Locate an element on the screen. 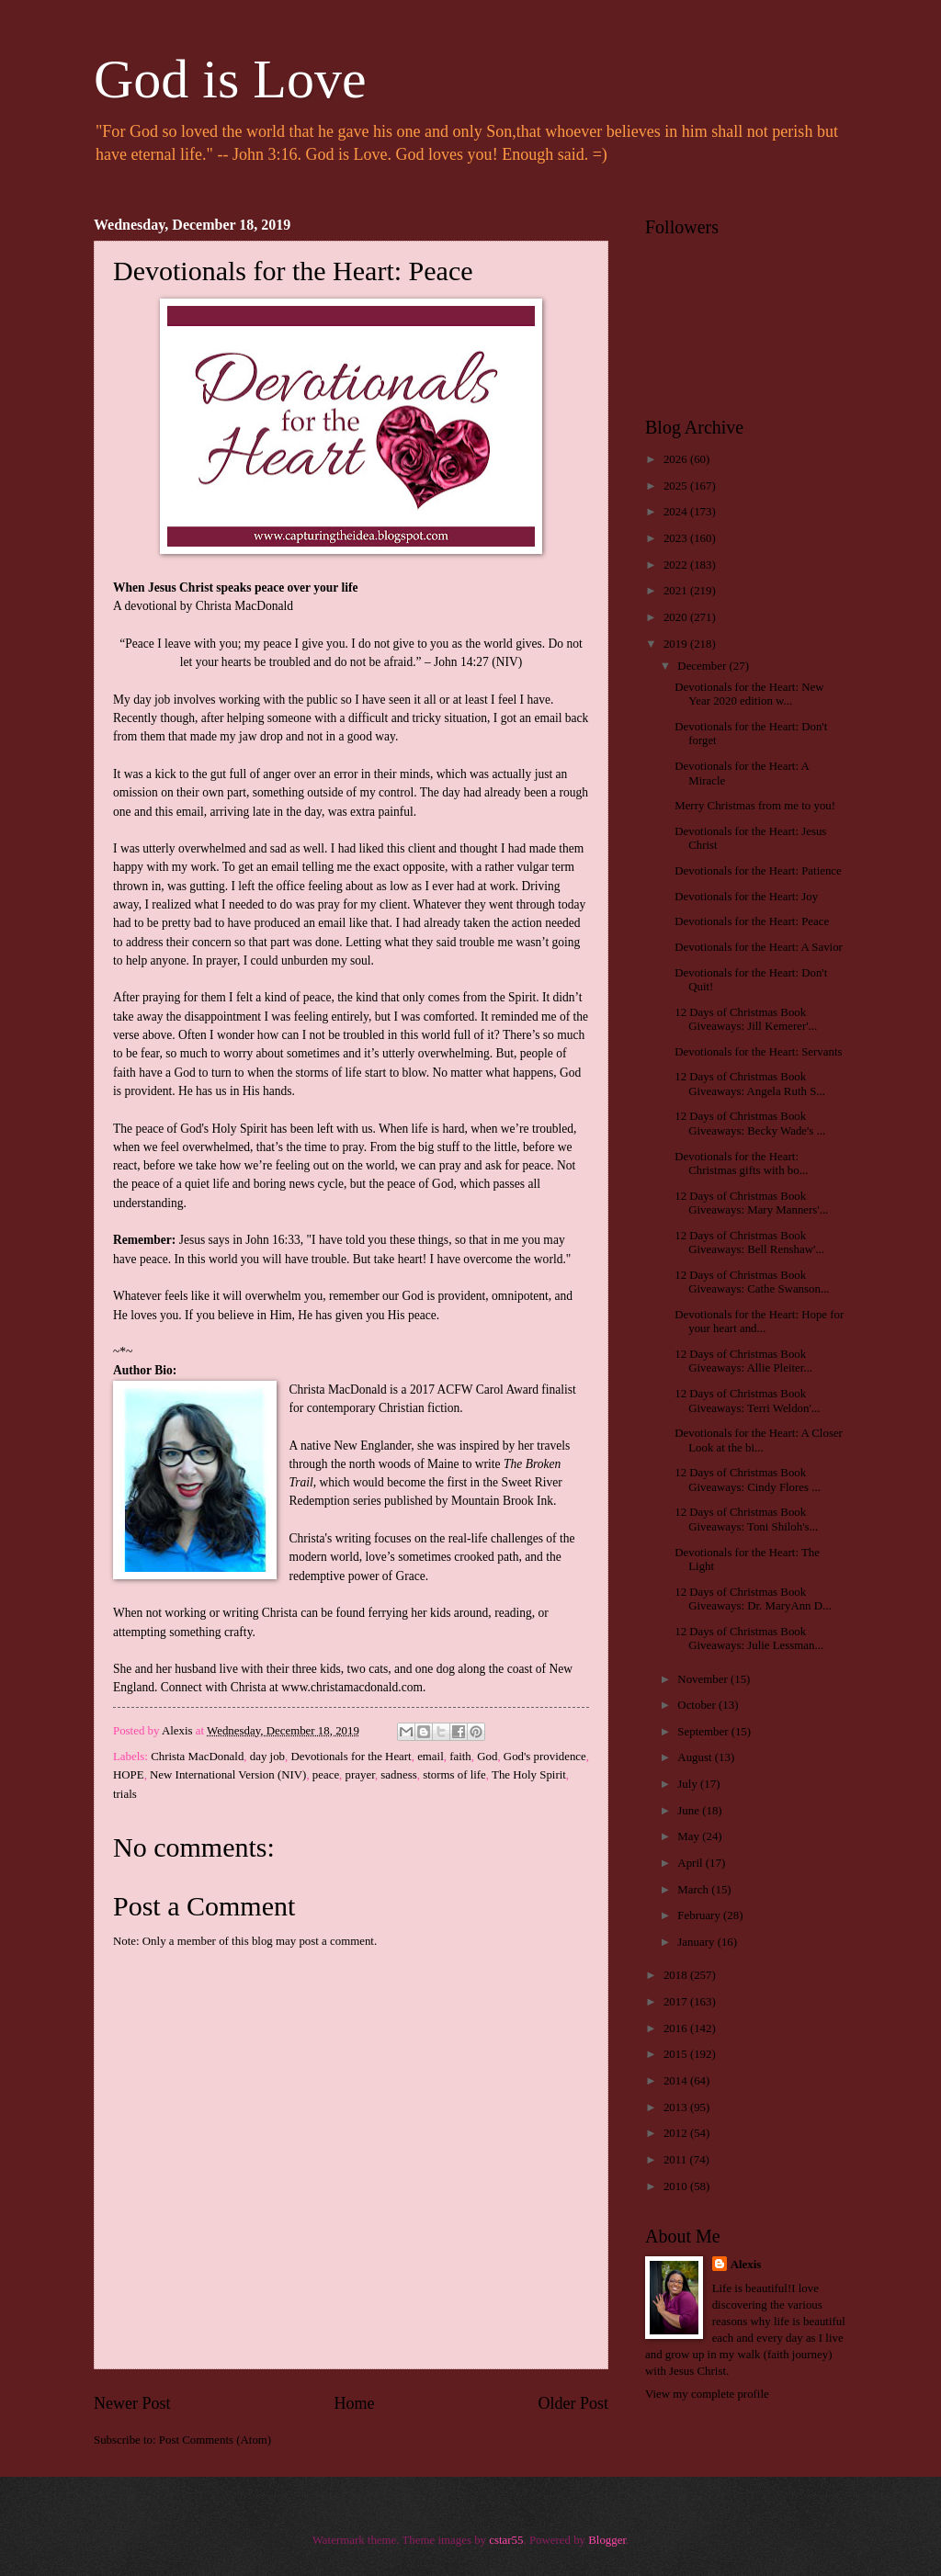 The height and width of the screenshot is (2576, 941). Christa MacDonald is located at coordinates (197, 1756).